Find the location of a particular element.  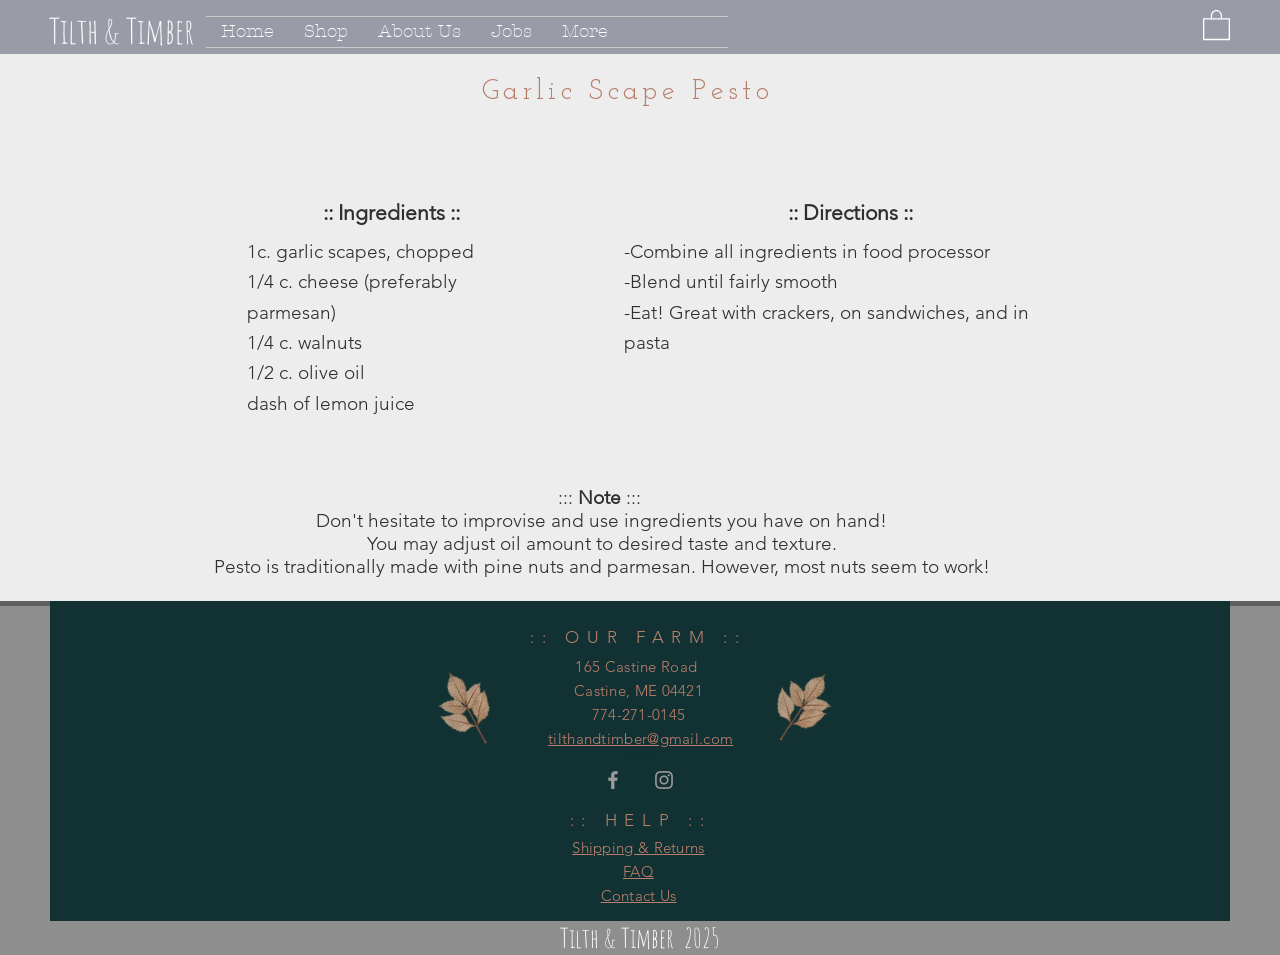

[Grey Instagram Icon] is located at coordinates (664, 780).